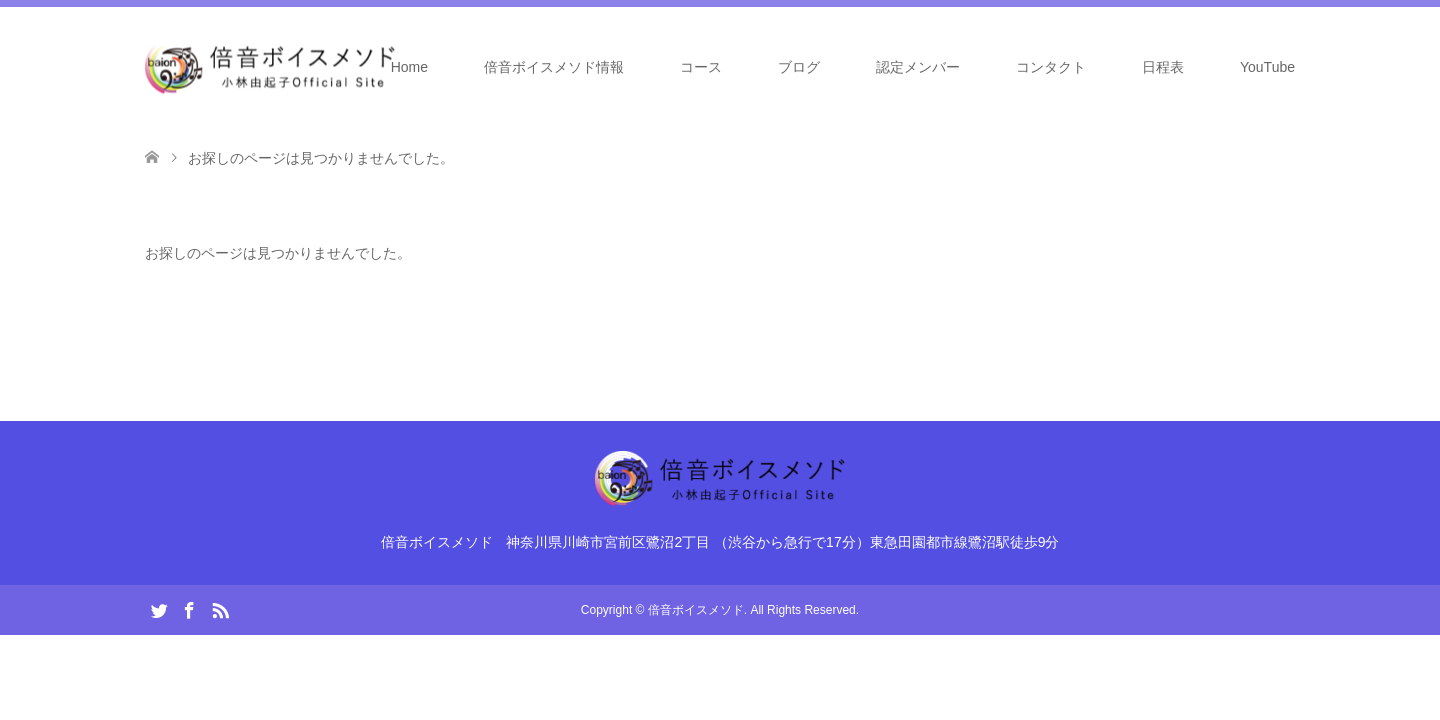 This screenshot has height=720, width=1440. What do you see at coordinates (1051, 67) in the screenshot?
I see `コンタクト` at bounding box center [1051, 67].